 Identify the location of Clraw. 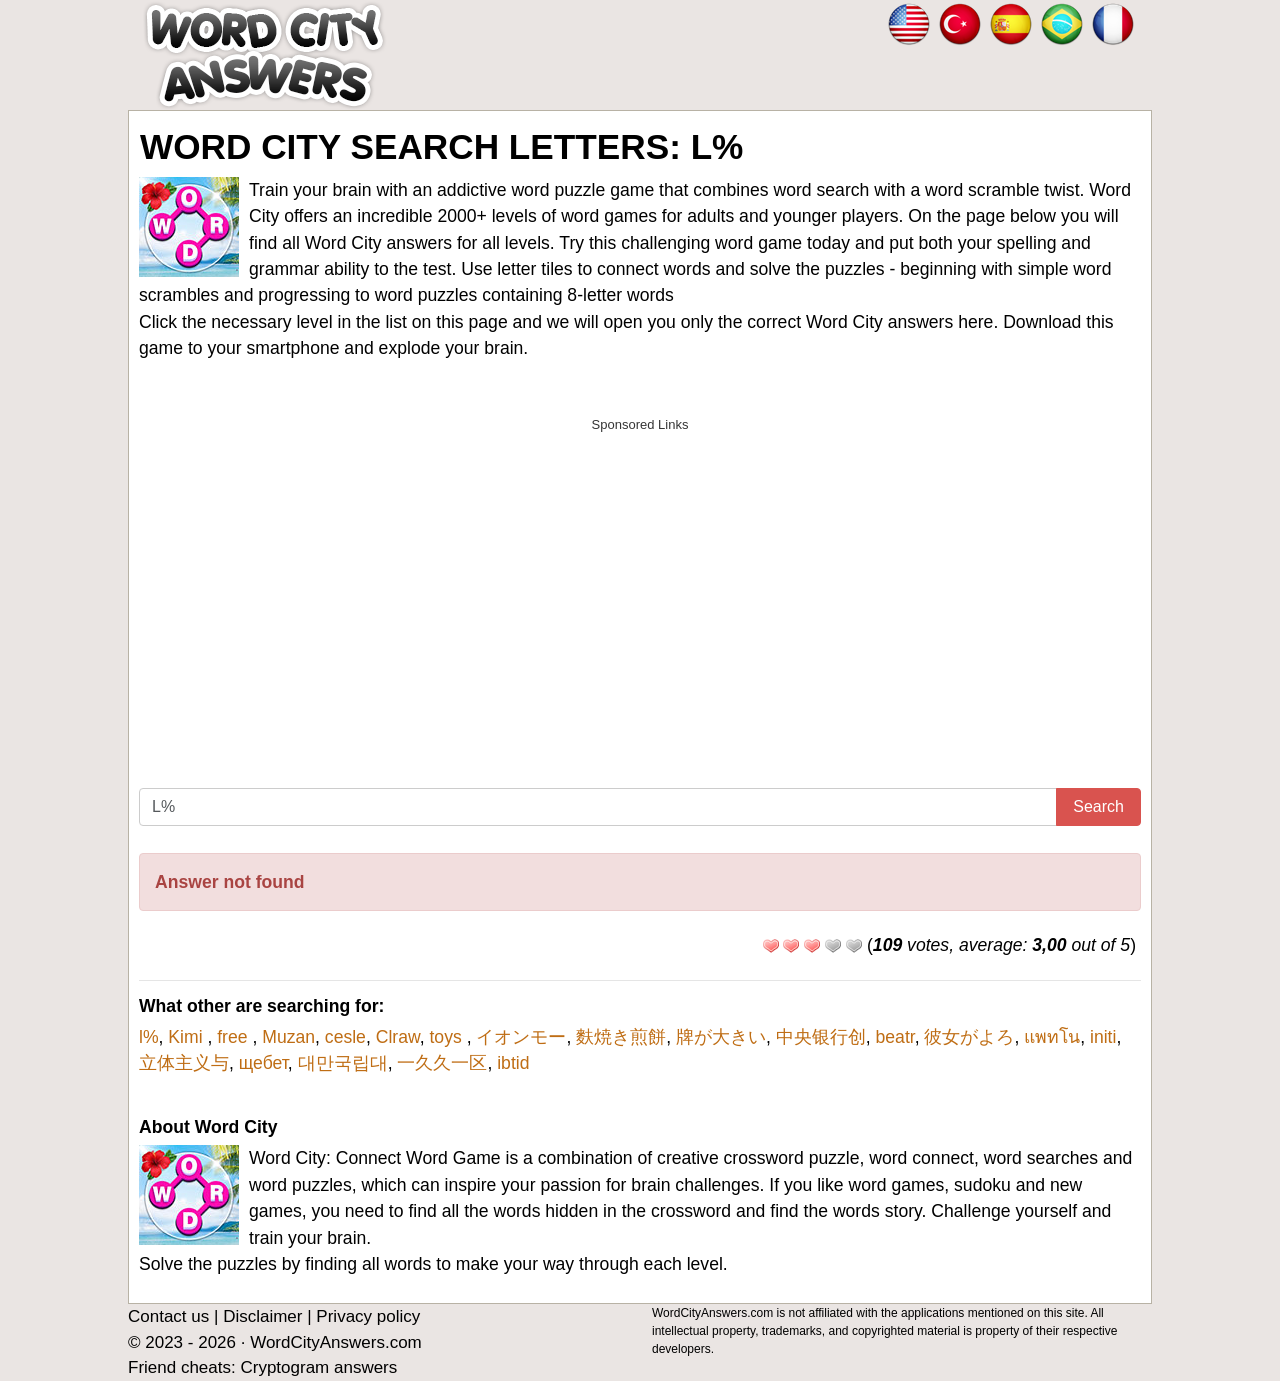
(398, 1037).